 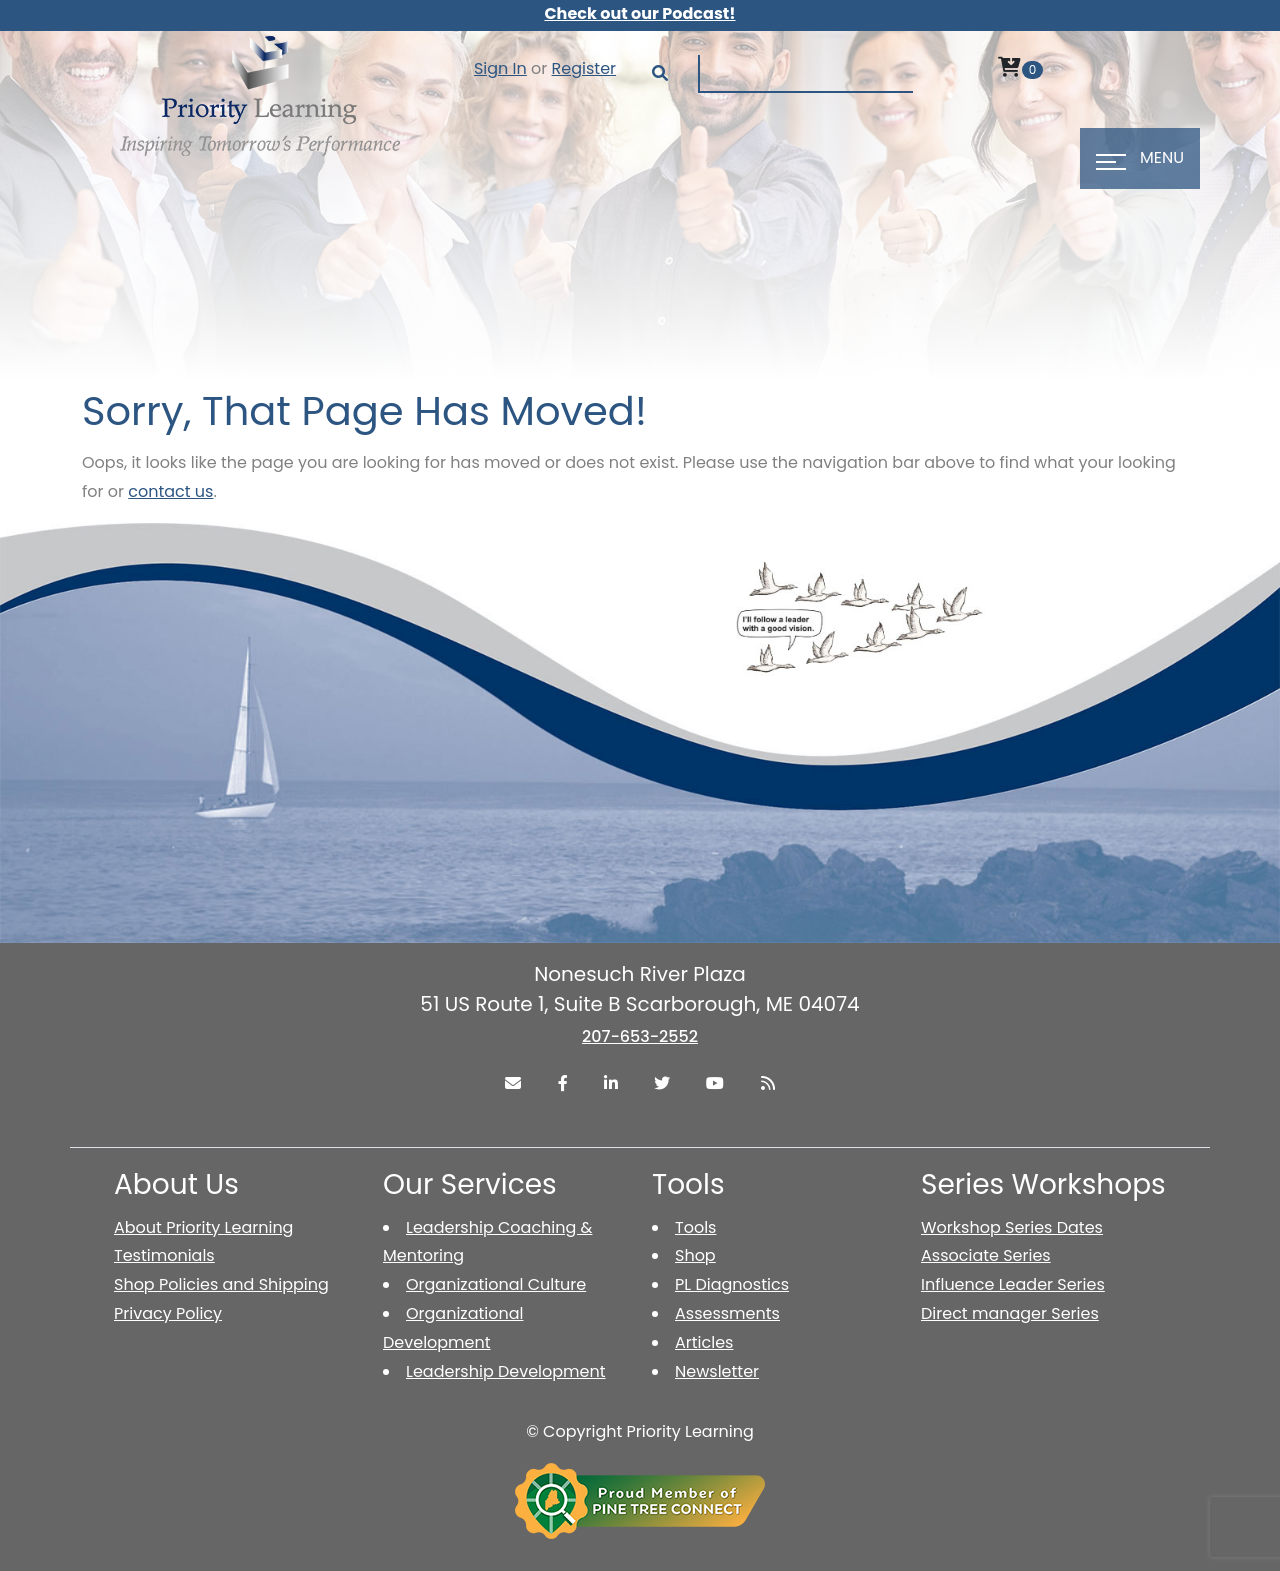 What do you see at coordinates (203, 1227) in the screenshot?
I see `About Priority Learning` at bounding box center [203, 1227].